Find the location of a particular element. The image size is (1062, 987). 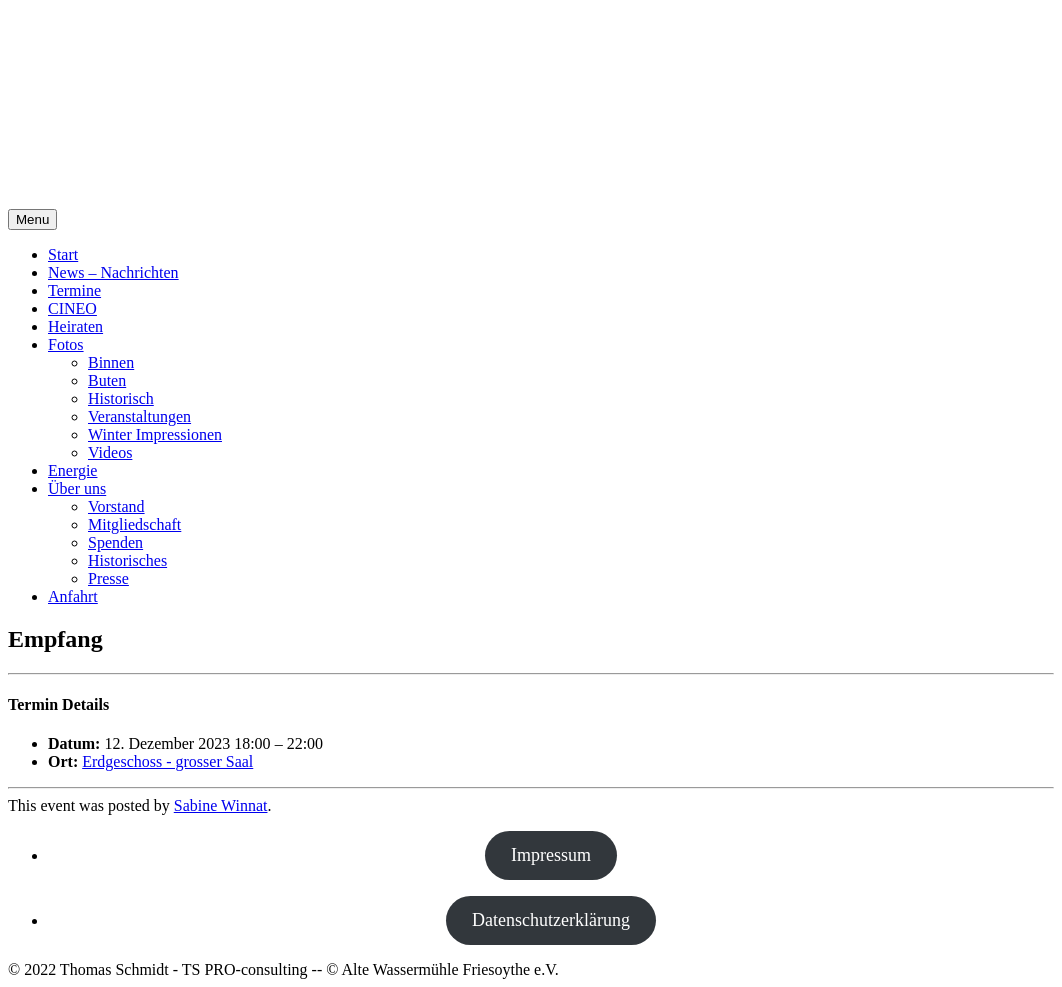

Presse is located at coordinates (108, 578).